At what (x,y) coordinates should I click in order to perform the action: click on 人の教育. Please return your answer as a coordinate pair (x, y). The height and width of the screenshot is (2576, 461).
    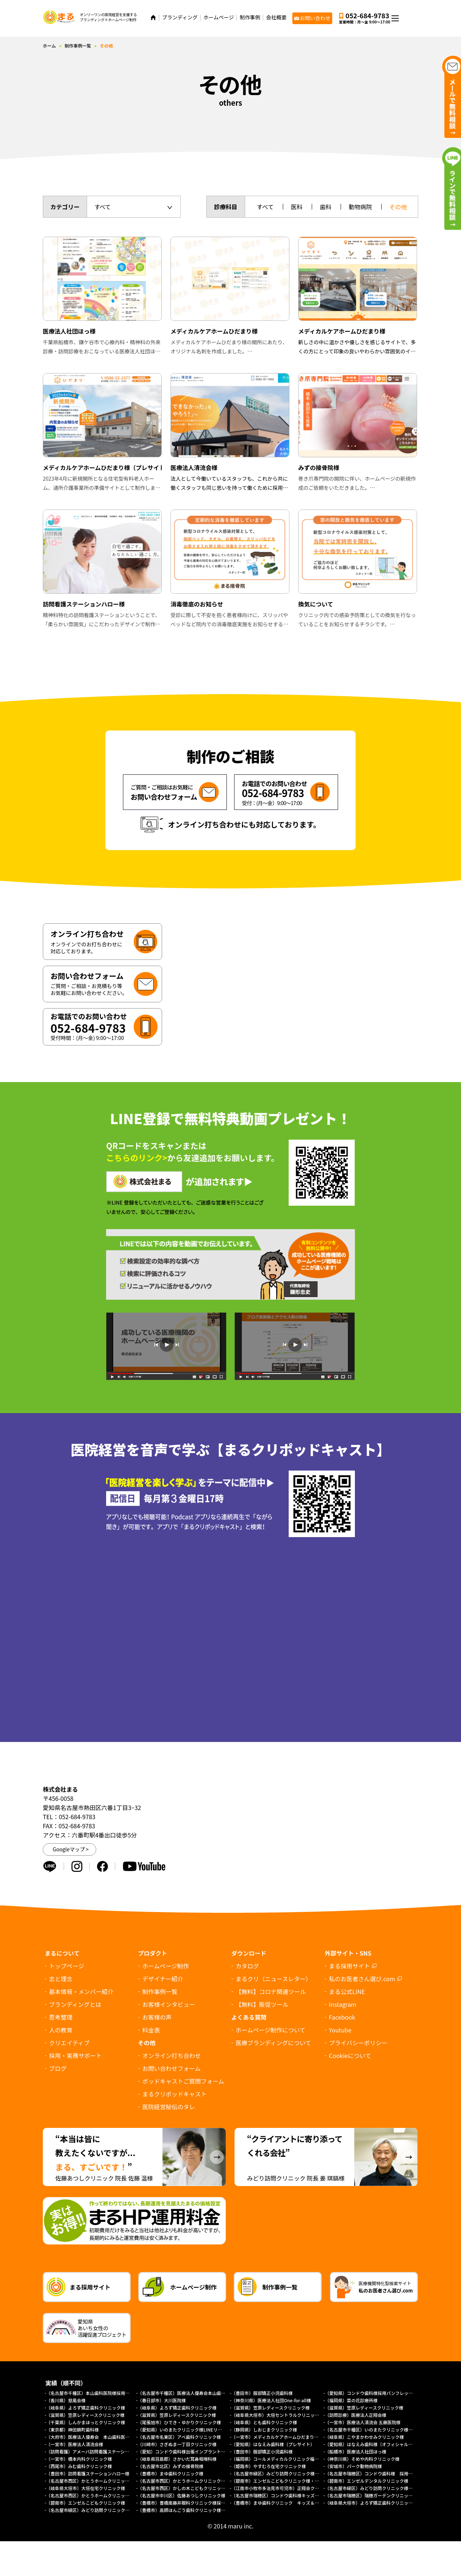
    Looking at the image, I should click on (60, 2029).